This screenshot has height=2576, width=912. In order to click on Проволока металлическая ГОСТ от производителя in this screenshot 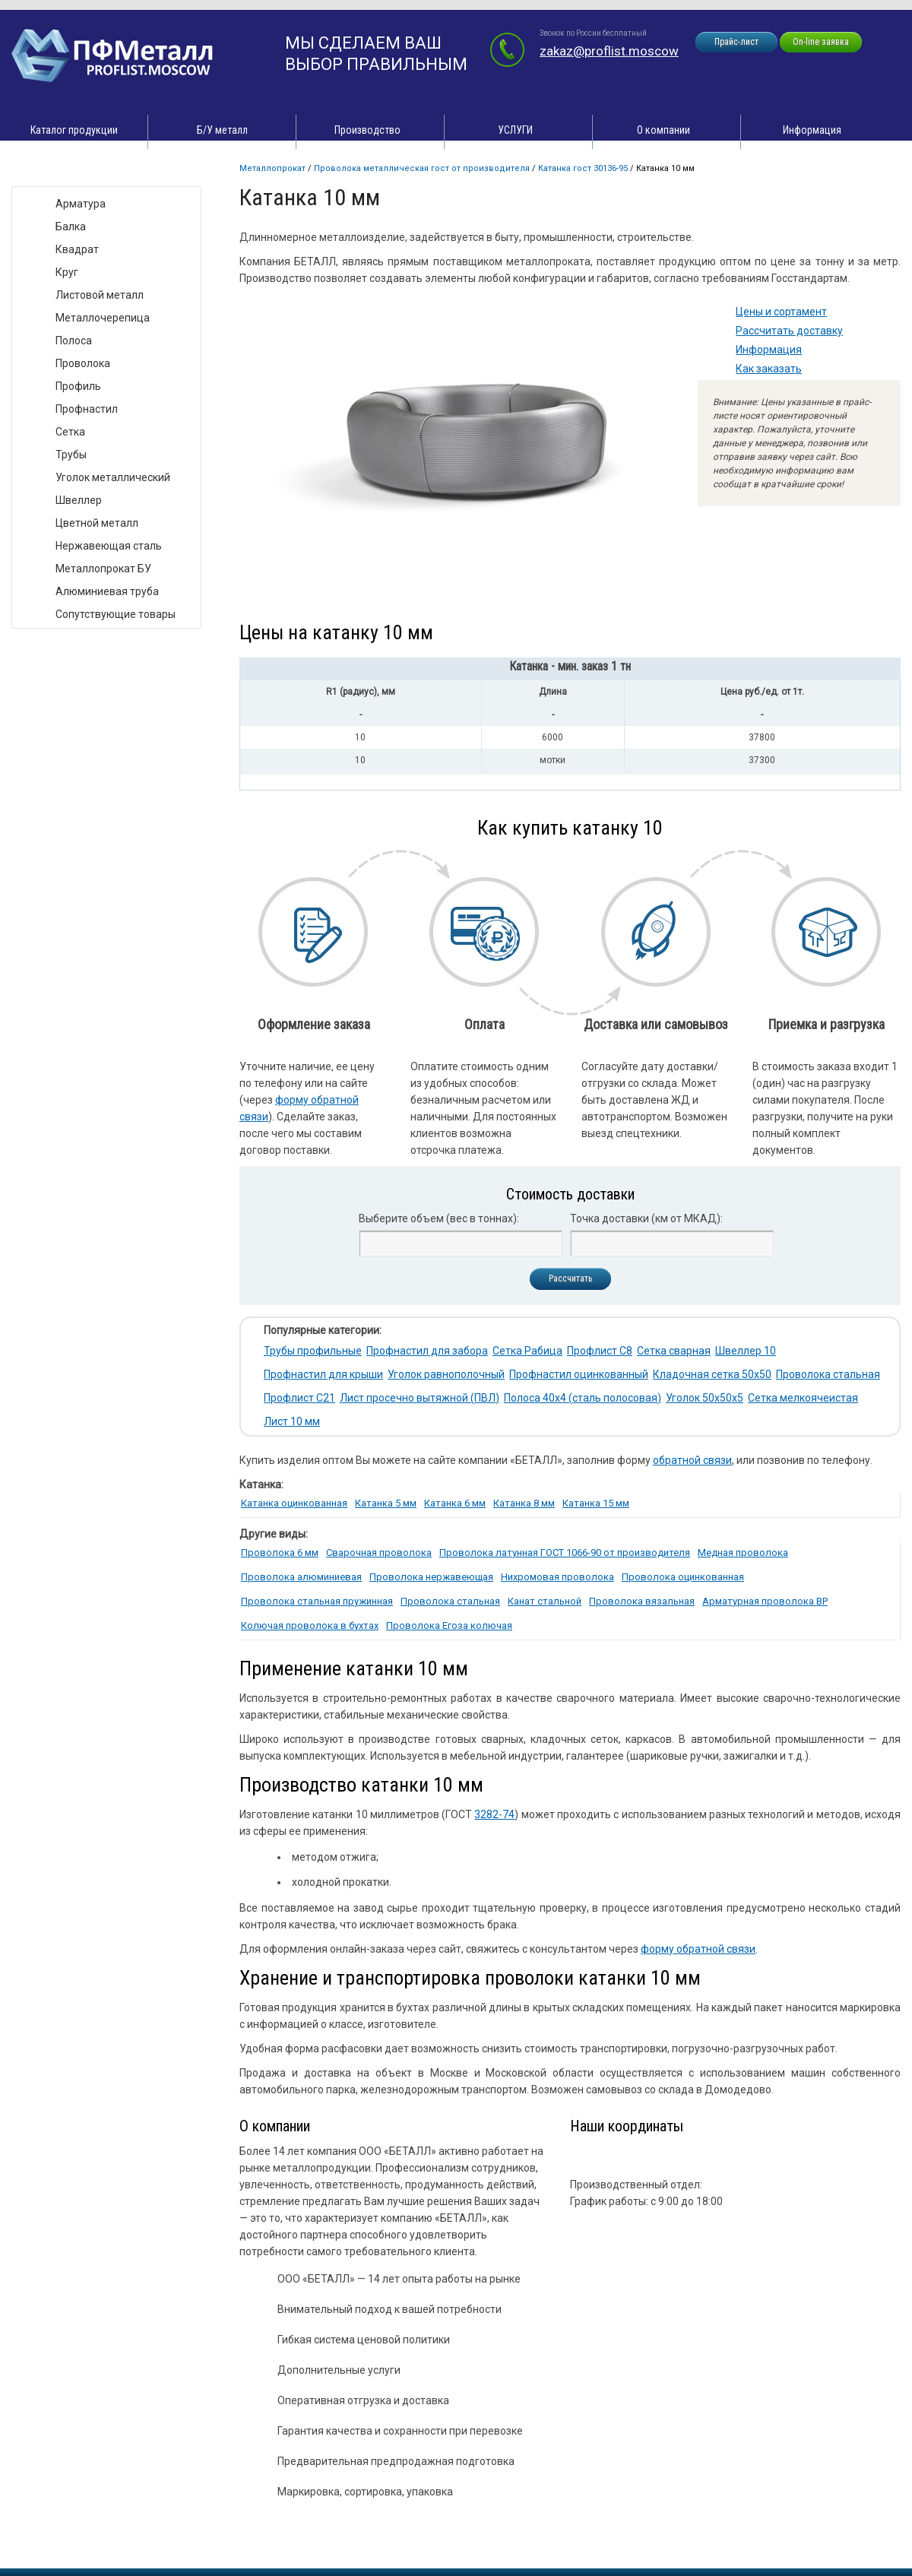, I will do `click(422, 168)`.